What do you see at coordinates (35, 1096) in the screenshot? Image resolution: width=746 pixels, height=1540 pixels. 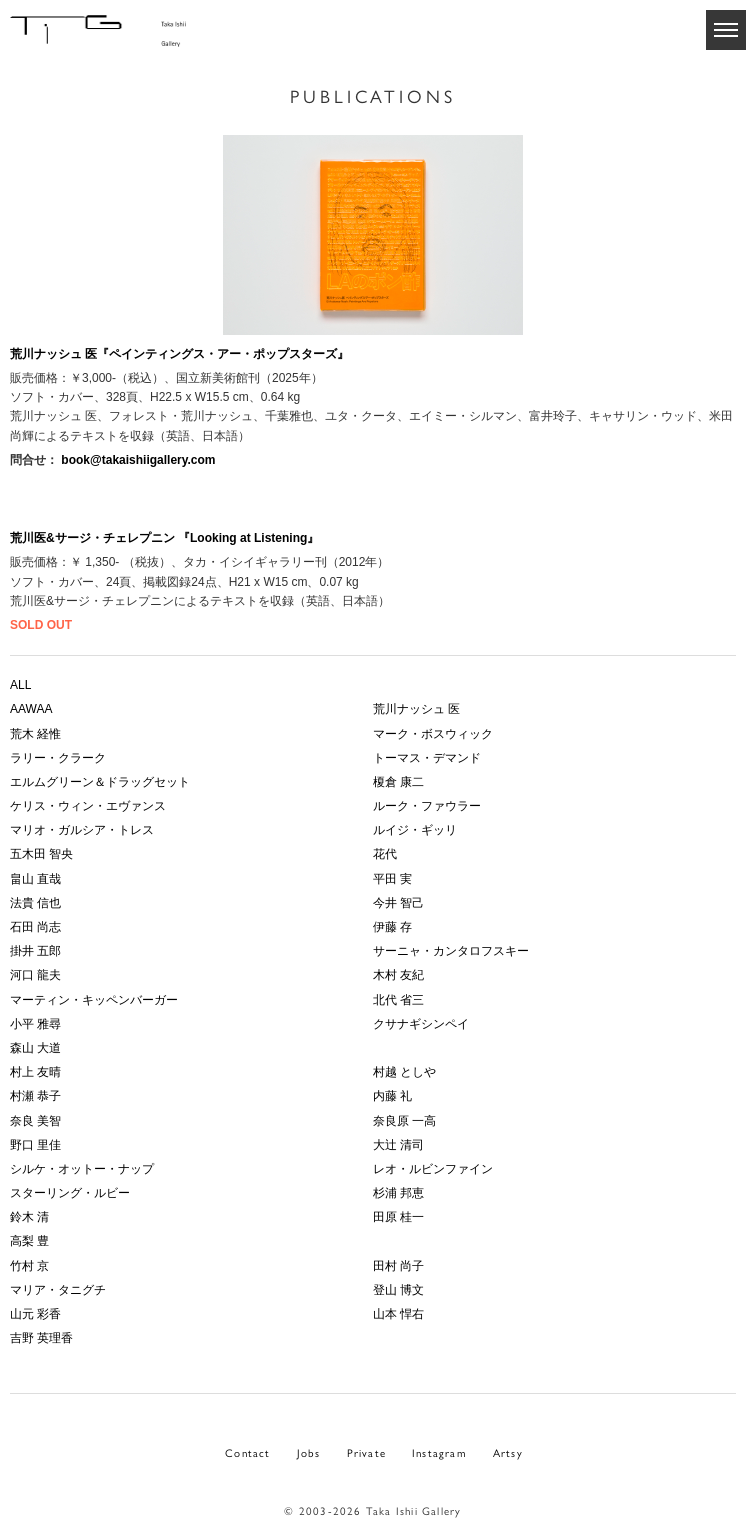 I see `村瀬 恭子` at bounding box center [35, 1096].